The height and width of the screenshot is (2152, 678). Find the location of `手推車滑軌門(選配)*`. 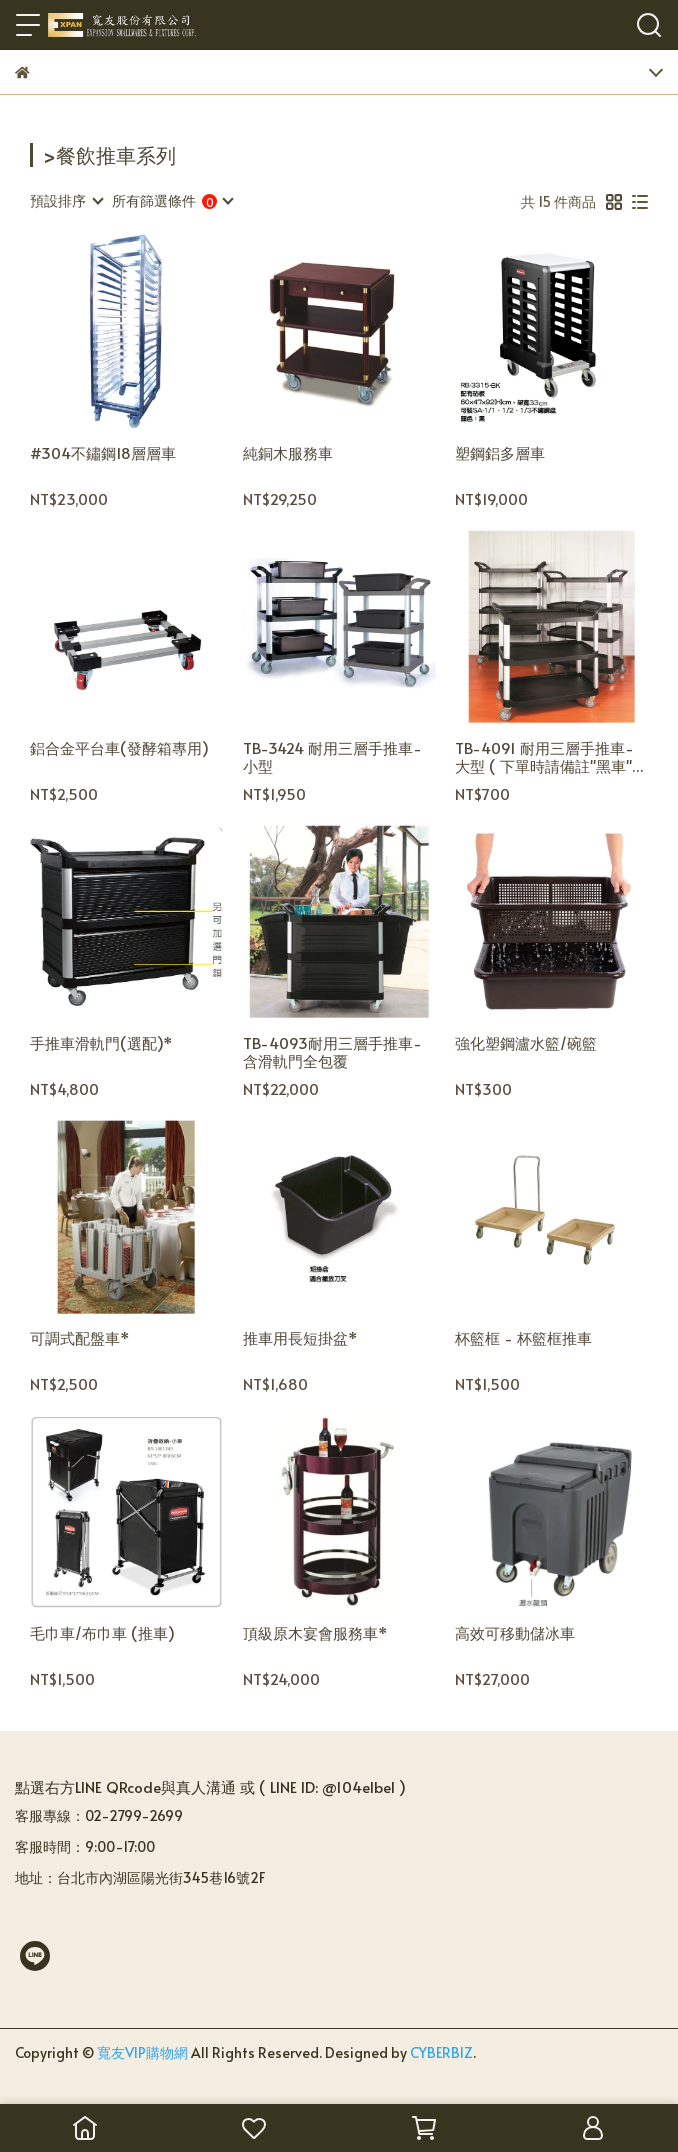

手推車滑軌門(選配)* is located at coordinates (101, 1043).